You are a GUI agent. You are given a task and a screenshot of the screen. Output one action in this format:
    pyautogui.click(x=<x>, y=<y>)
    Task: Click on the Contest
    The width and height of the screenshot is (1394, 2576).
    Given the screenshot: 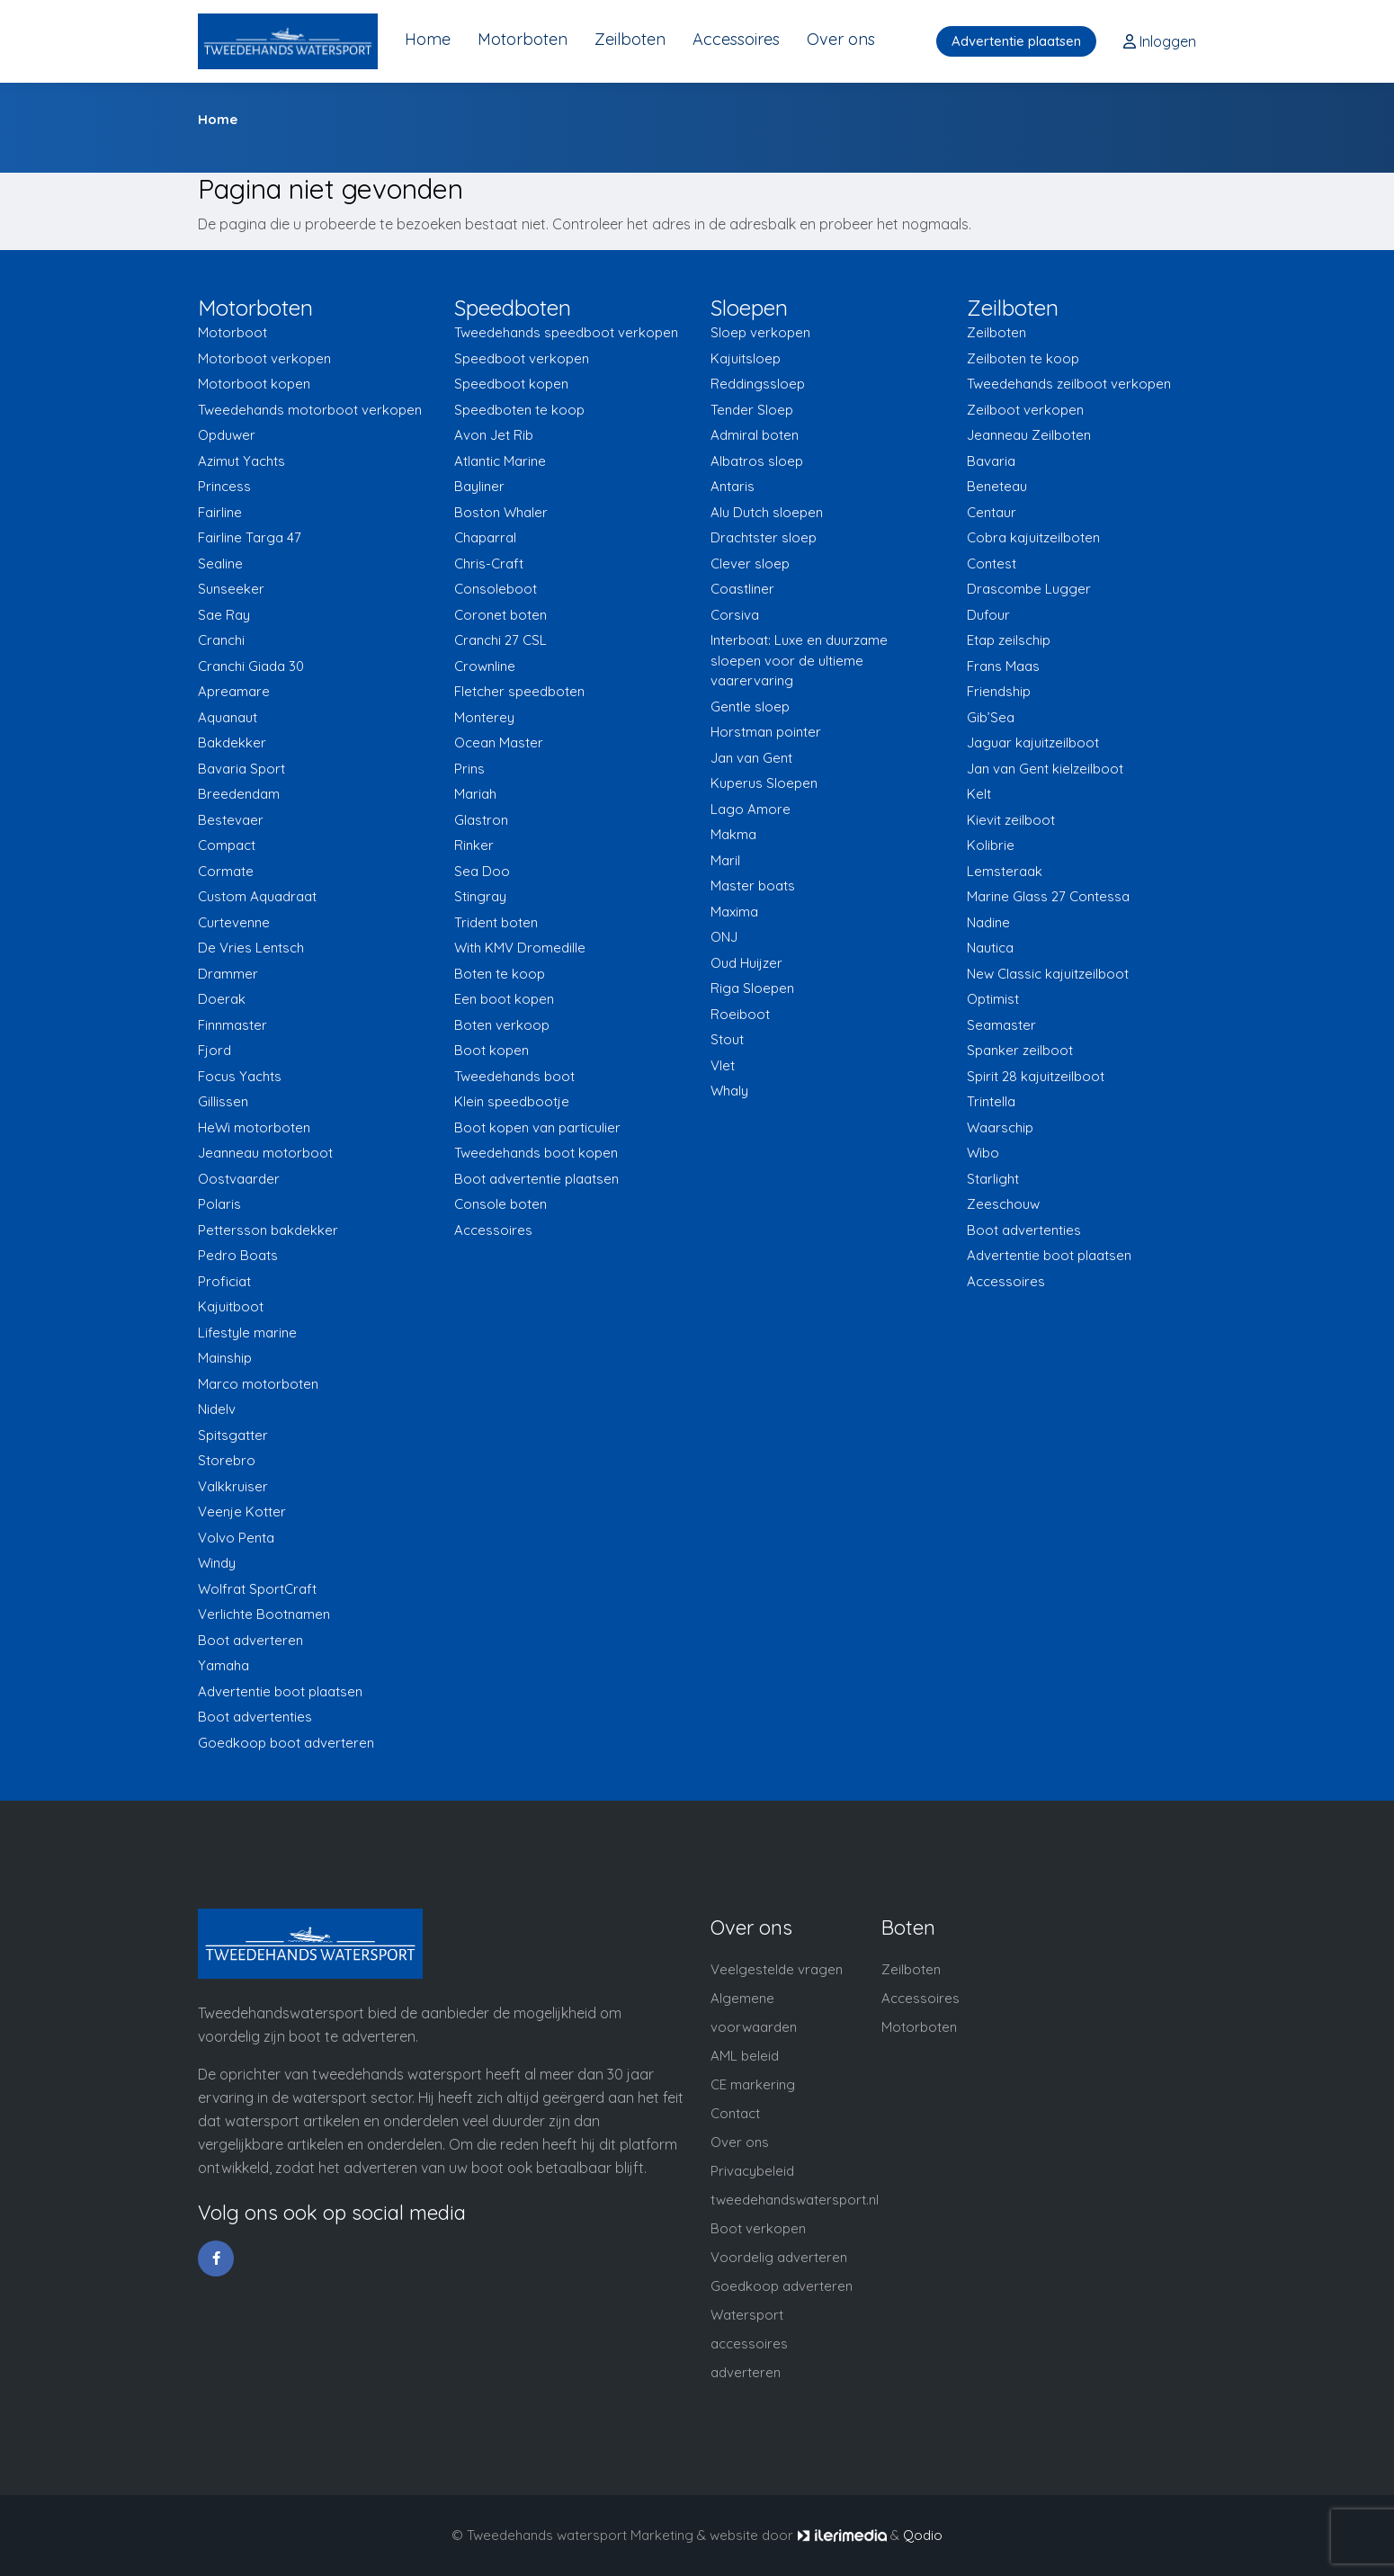 What is the action you would take?
    pyautogui.click(x=991, y=563)
    